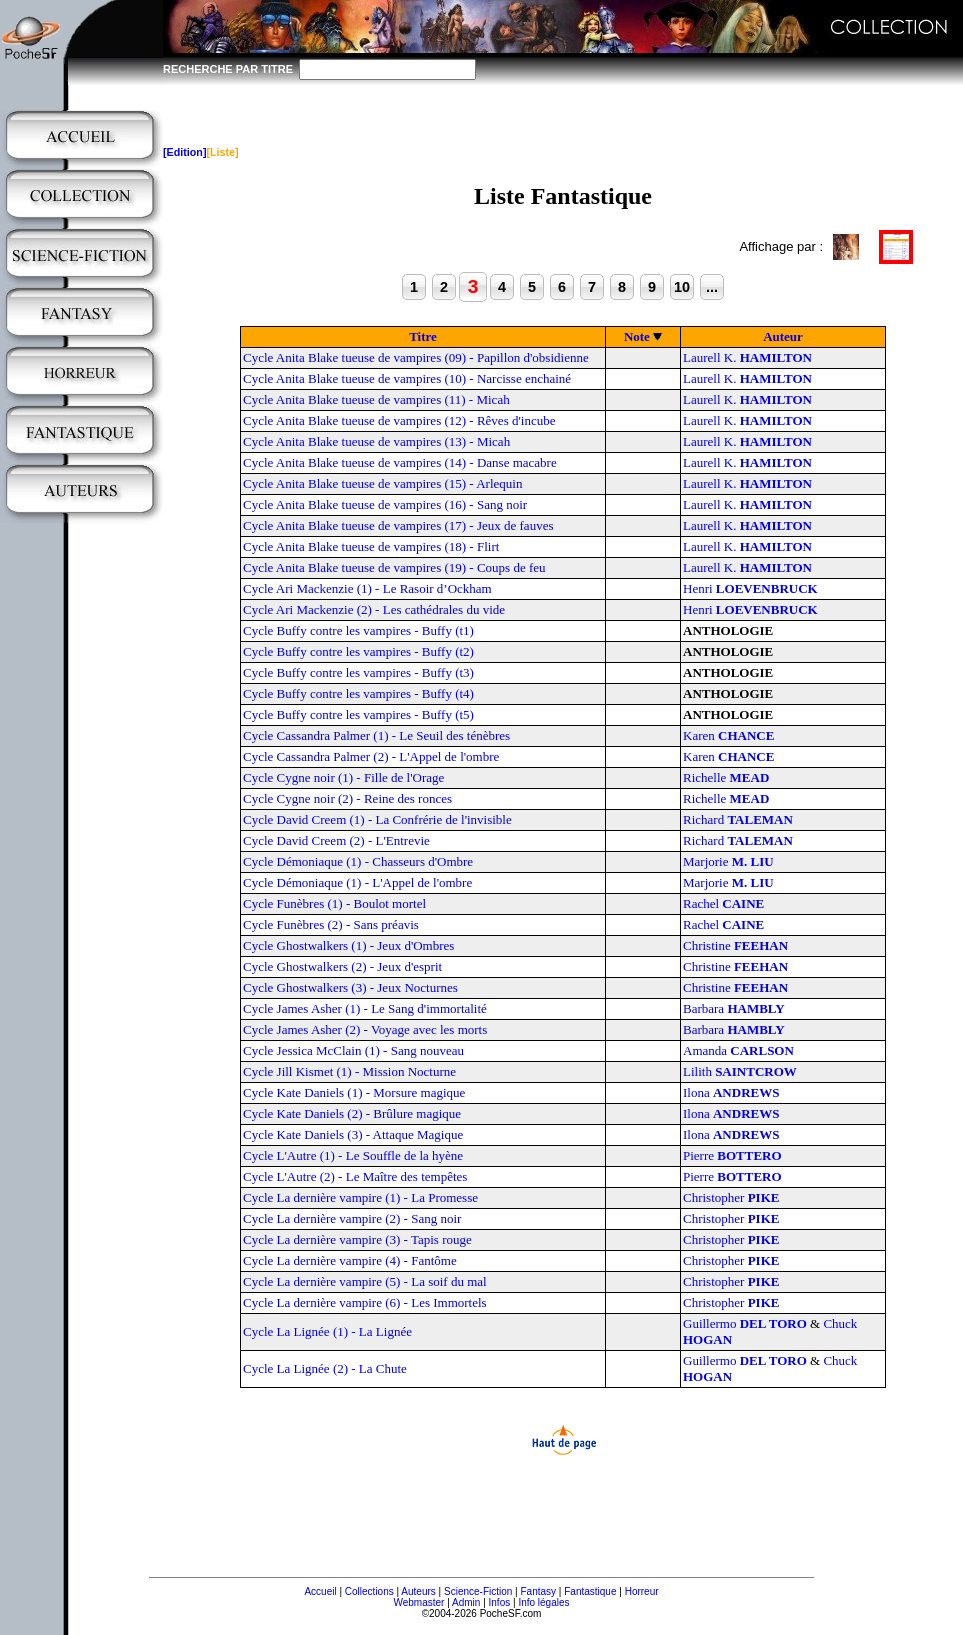 The image size is (963, 1635). I want to click on Laurell K., so click(747, 357).